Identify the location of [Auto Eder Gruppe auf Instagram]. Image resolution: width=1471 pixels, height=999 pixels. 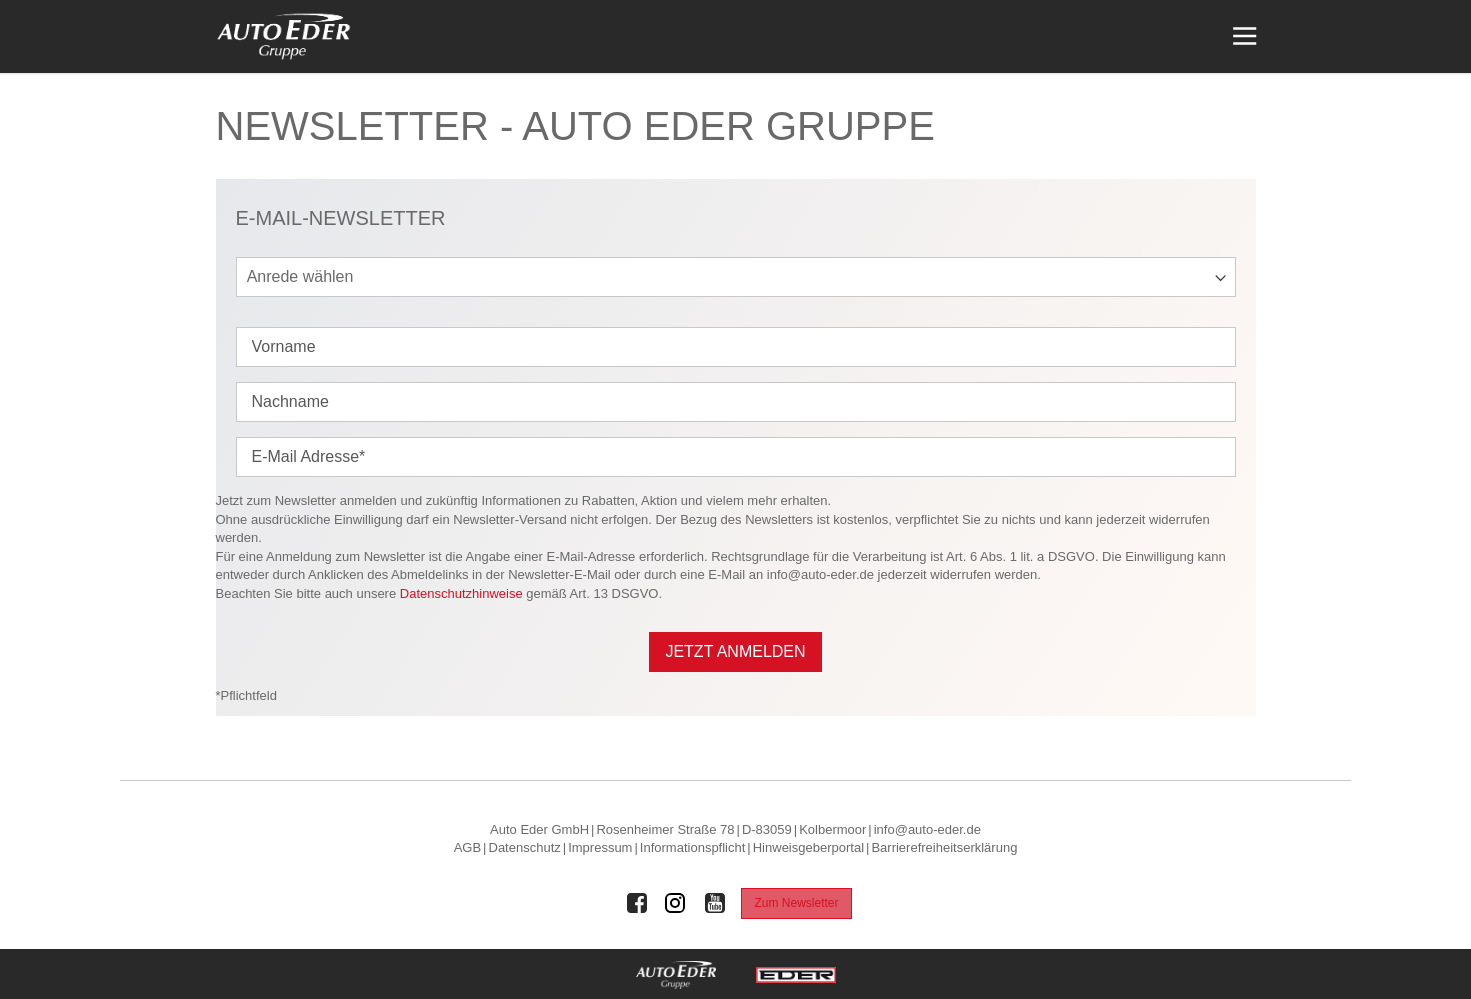
(676, 903).